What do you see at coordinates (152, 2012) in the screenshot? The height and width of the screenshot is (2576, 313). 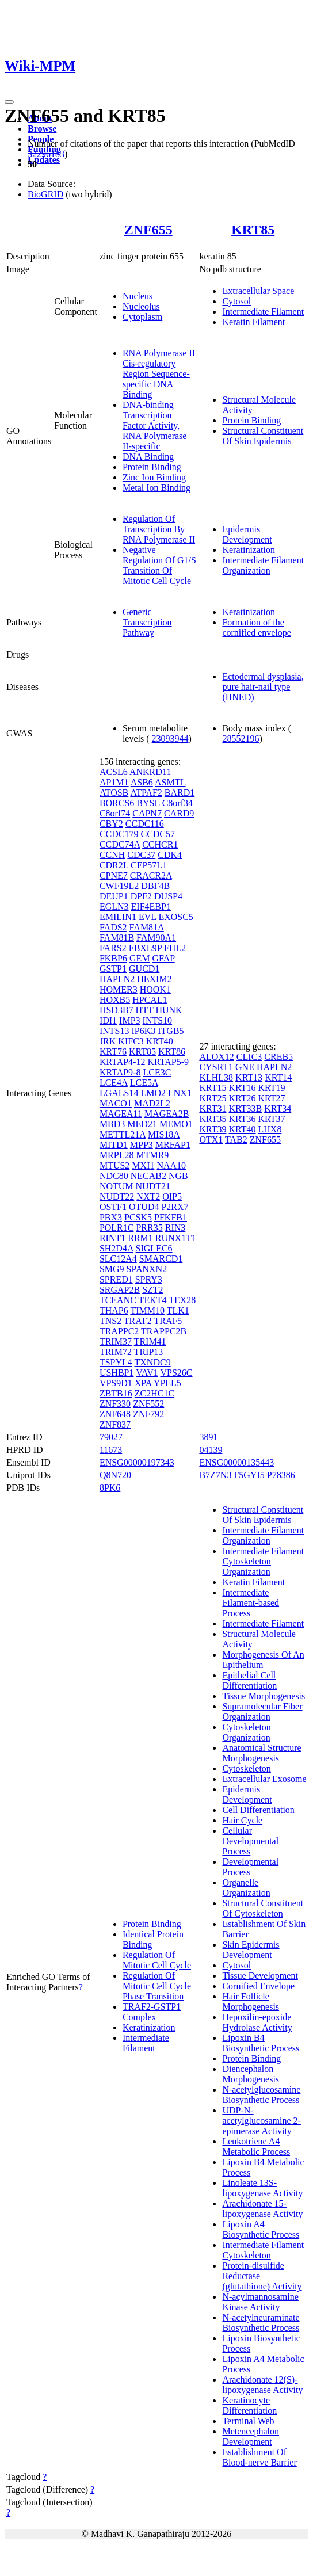 I see `TRAF2-GSTP1 Complex` at bounding box center [152, 2012].